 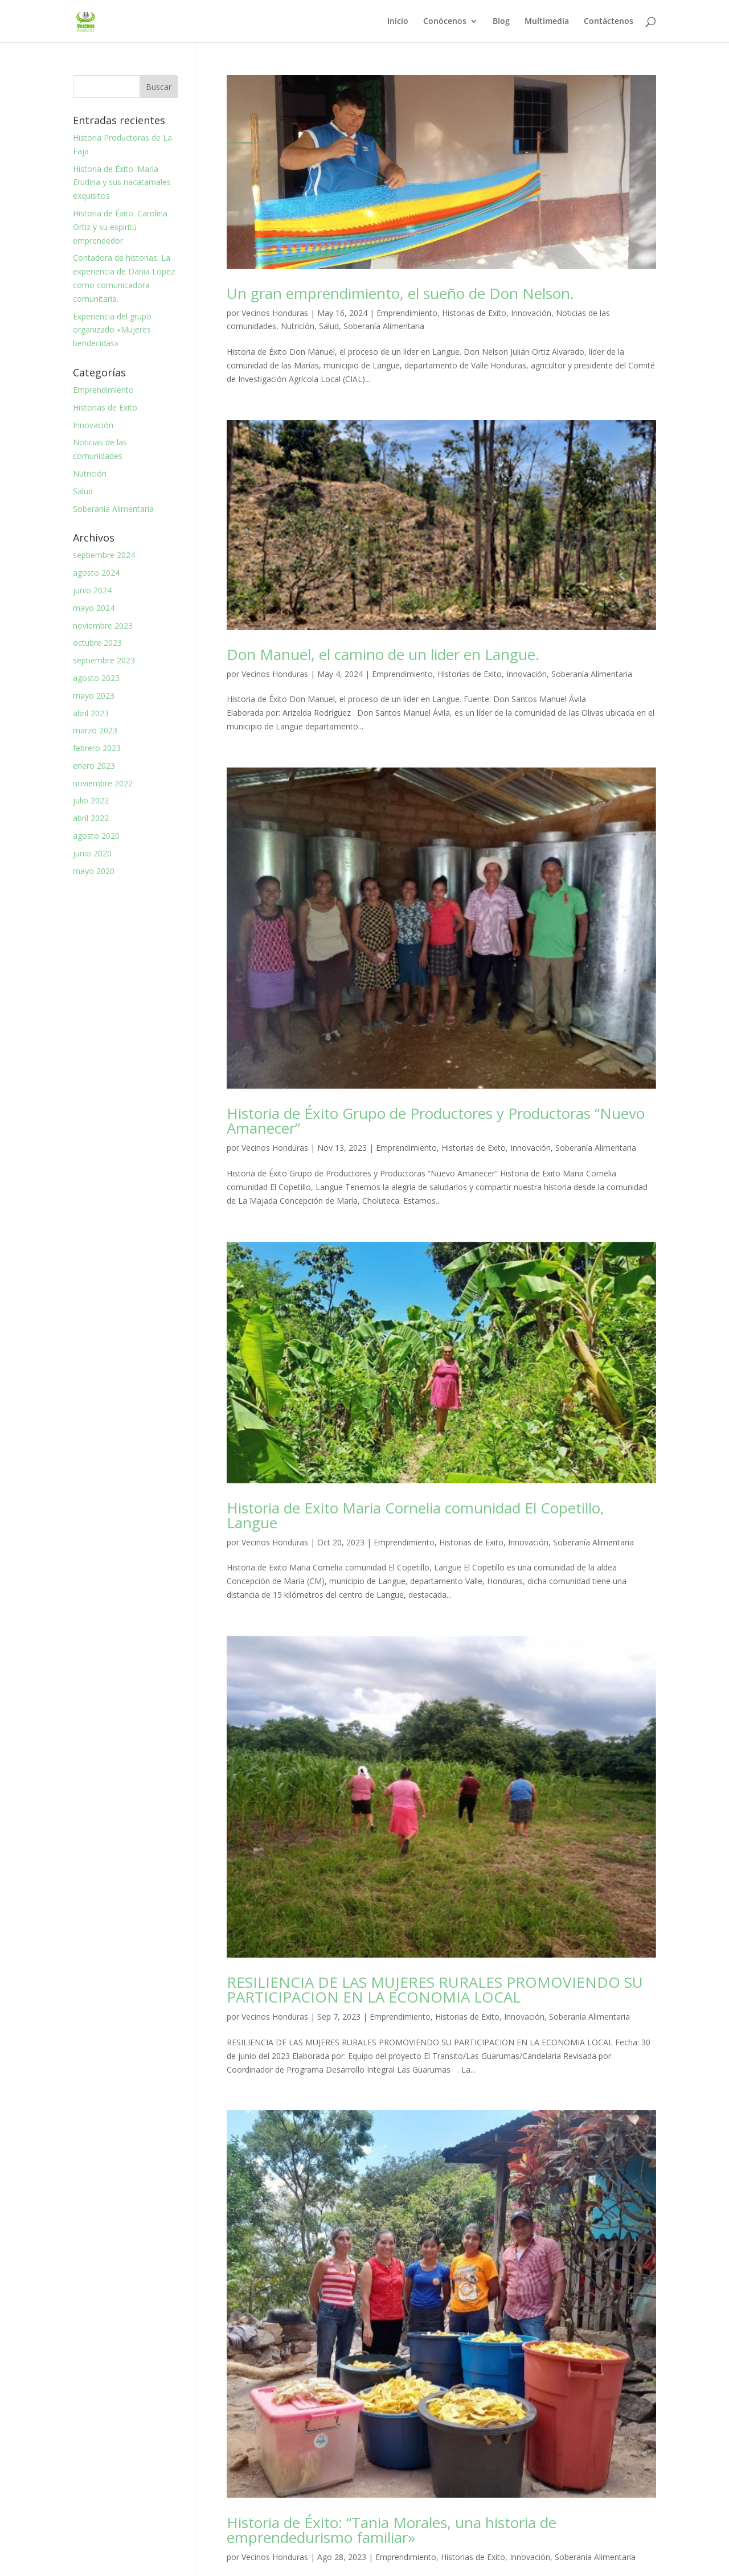 I want to click on julio 2022, so click(x=91, y=800).